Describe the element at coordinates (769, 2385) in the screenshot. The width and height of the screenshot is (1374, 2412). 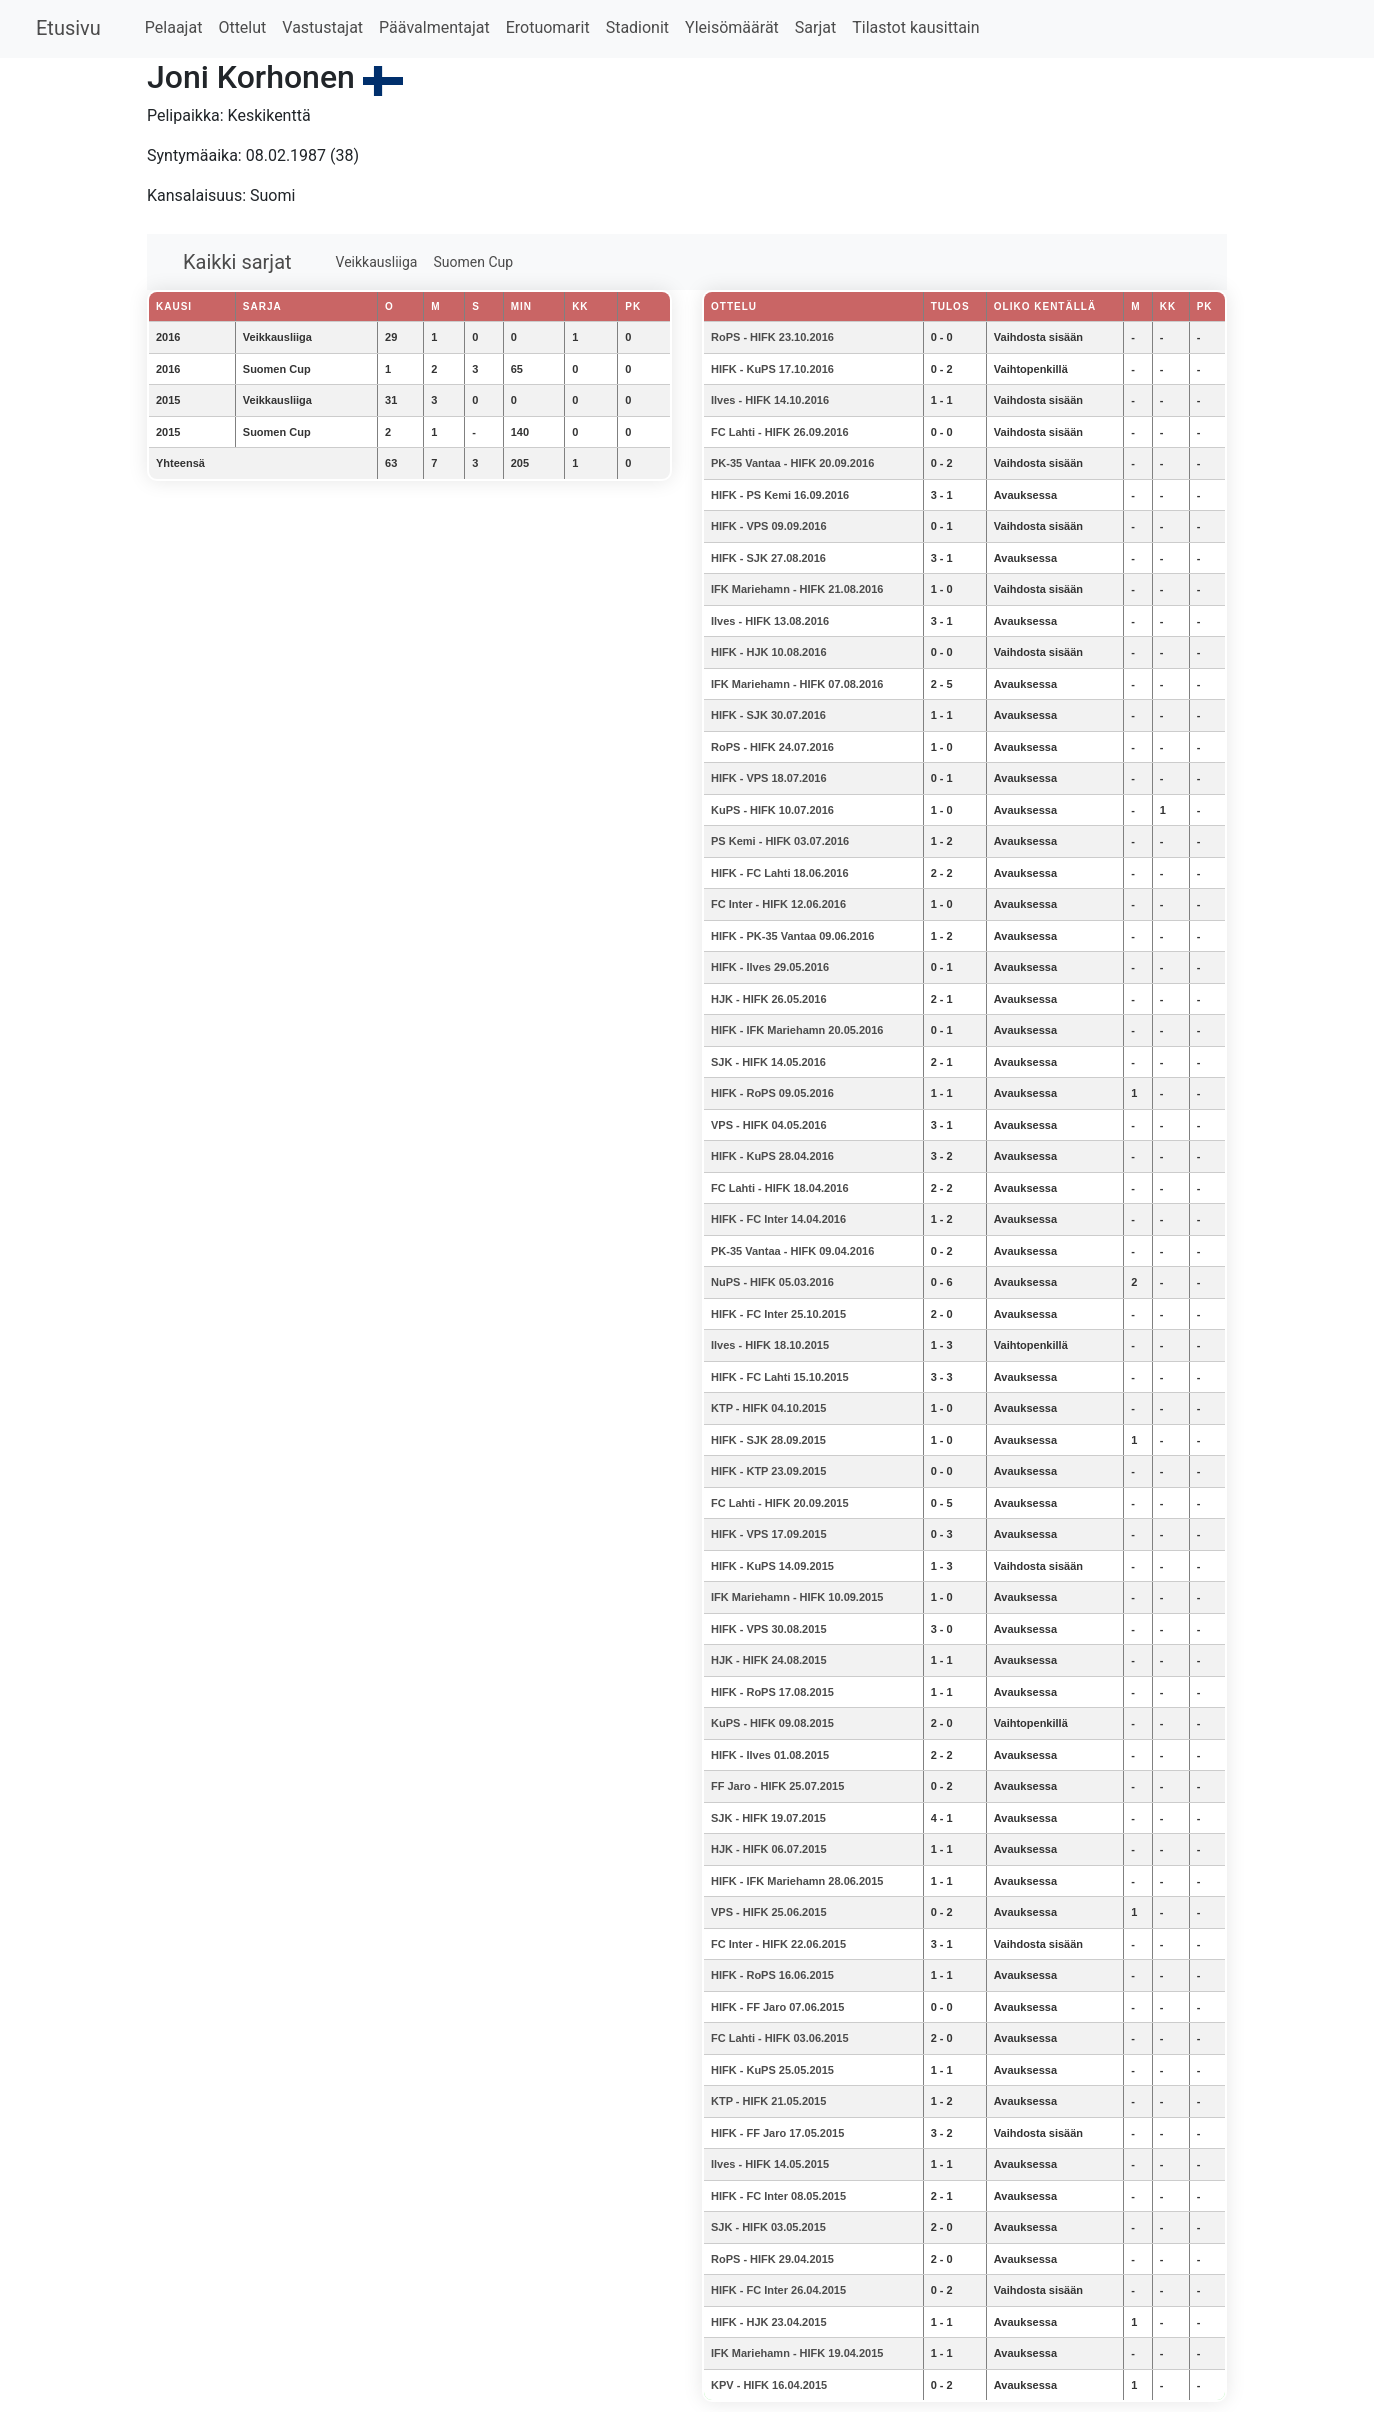
I see `KPV - HIFK 16.04.2015` at that location.